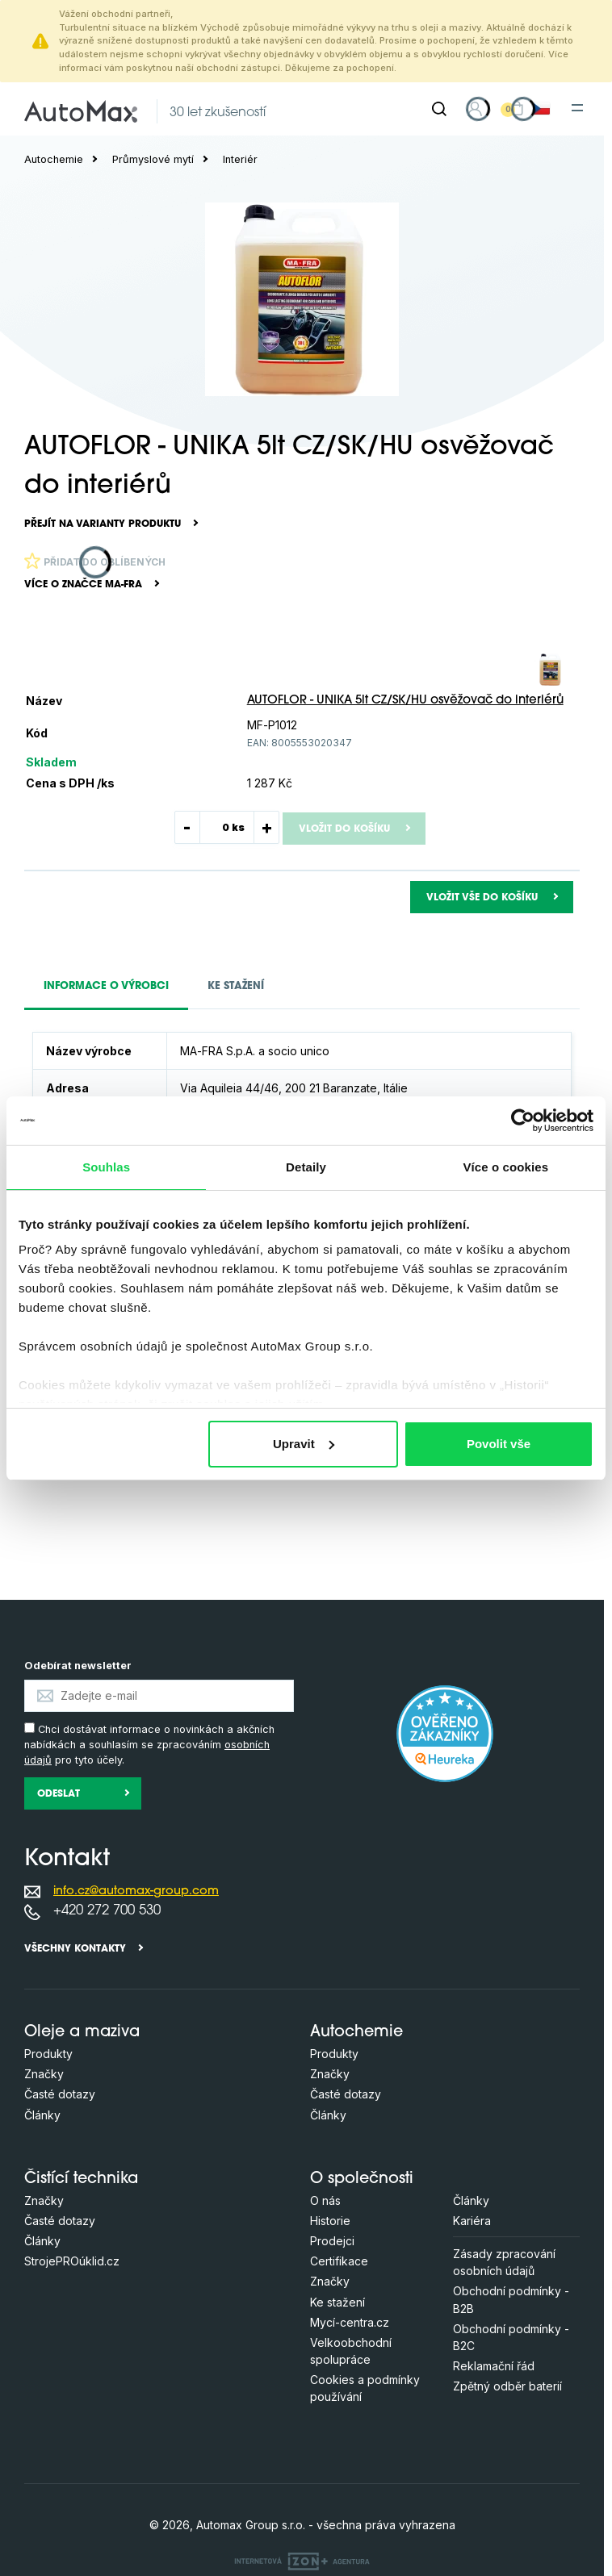  What do you see at coordinates (106, 1167) in the screenshot?
I see `Souhlas [tab]` at bounding box center [106, 1167].